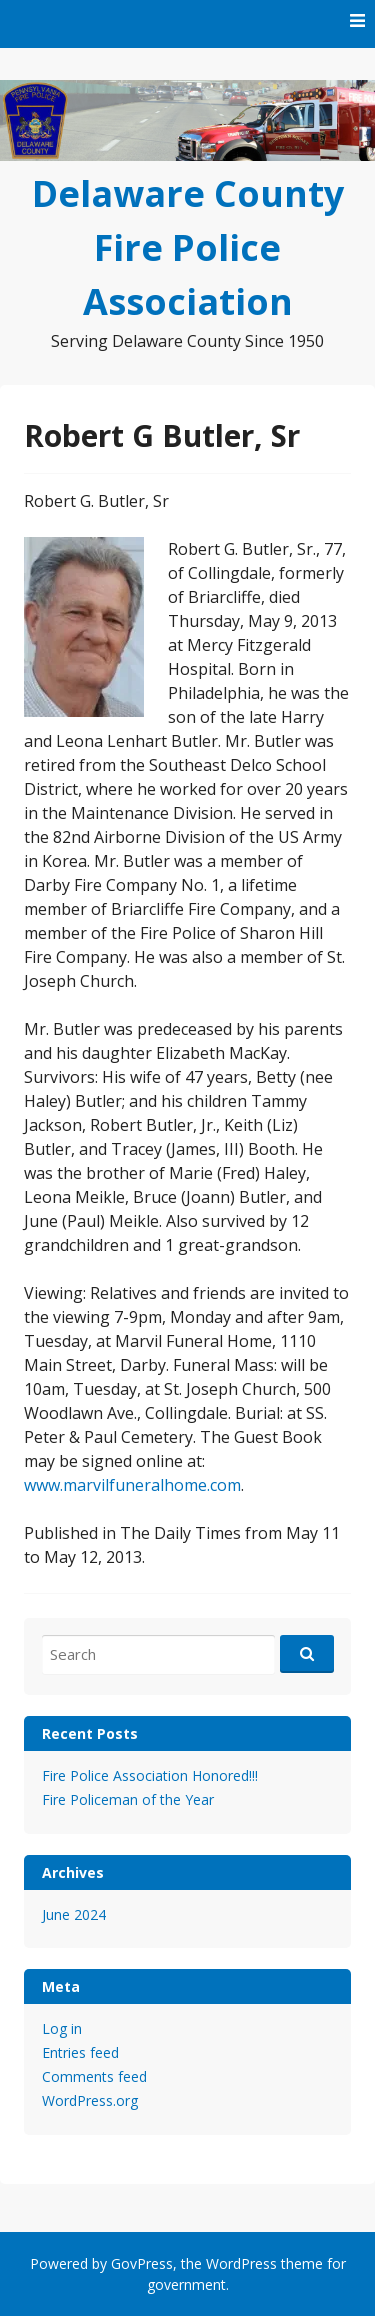  What do you see at coordinates (62, 2028) in the screenshot?
I see `Log in` at bounding box center [62, 2028].